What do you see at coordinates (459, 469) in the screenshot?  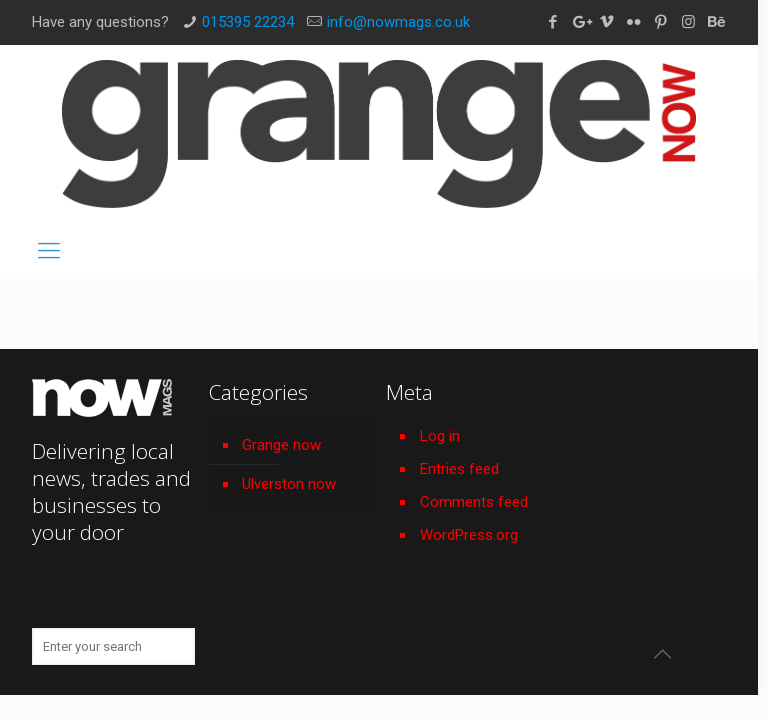 I see `Entries feed` at bounding box center [459, 469].